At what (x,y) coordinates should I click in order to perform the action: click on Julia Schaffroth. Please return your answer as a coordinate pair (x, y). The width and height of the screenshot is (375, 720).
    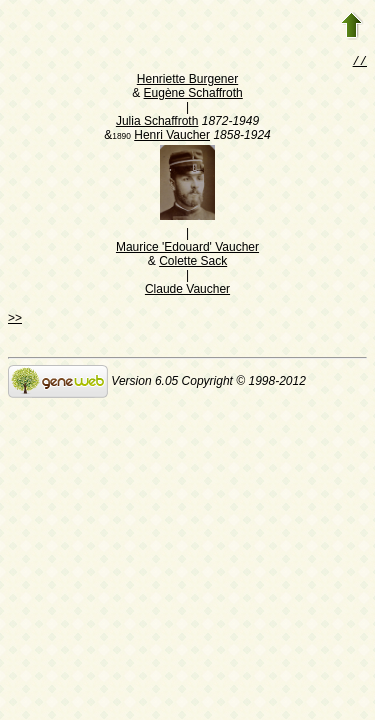
    Looking at the image, I should click on (157, 123).